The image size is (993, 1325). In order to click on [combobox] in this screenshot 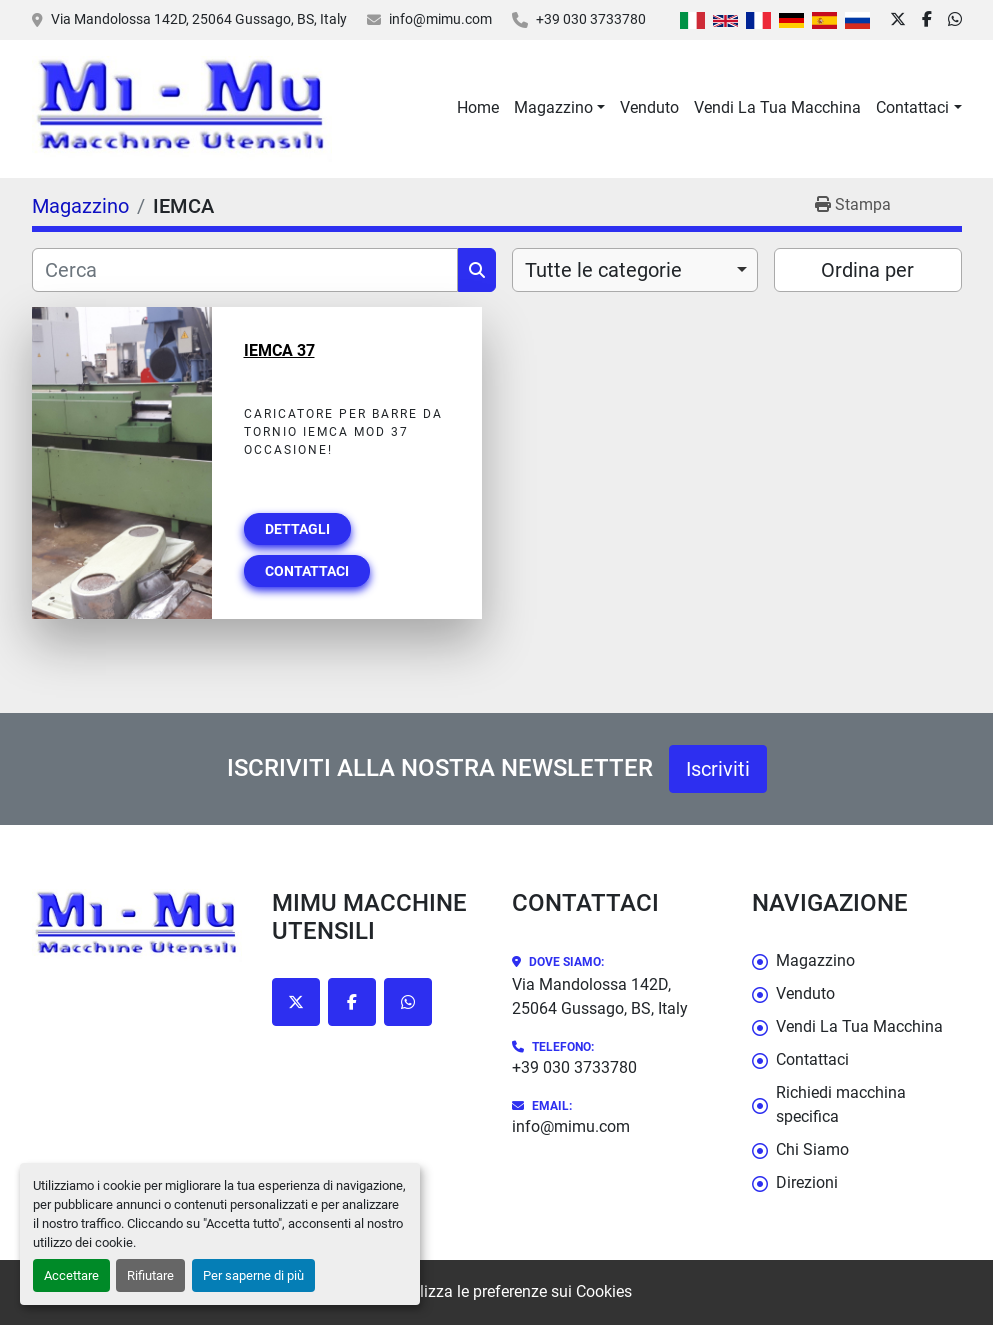, I will do `click(635, 270)`.